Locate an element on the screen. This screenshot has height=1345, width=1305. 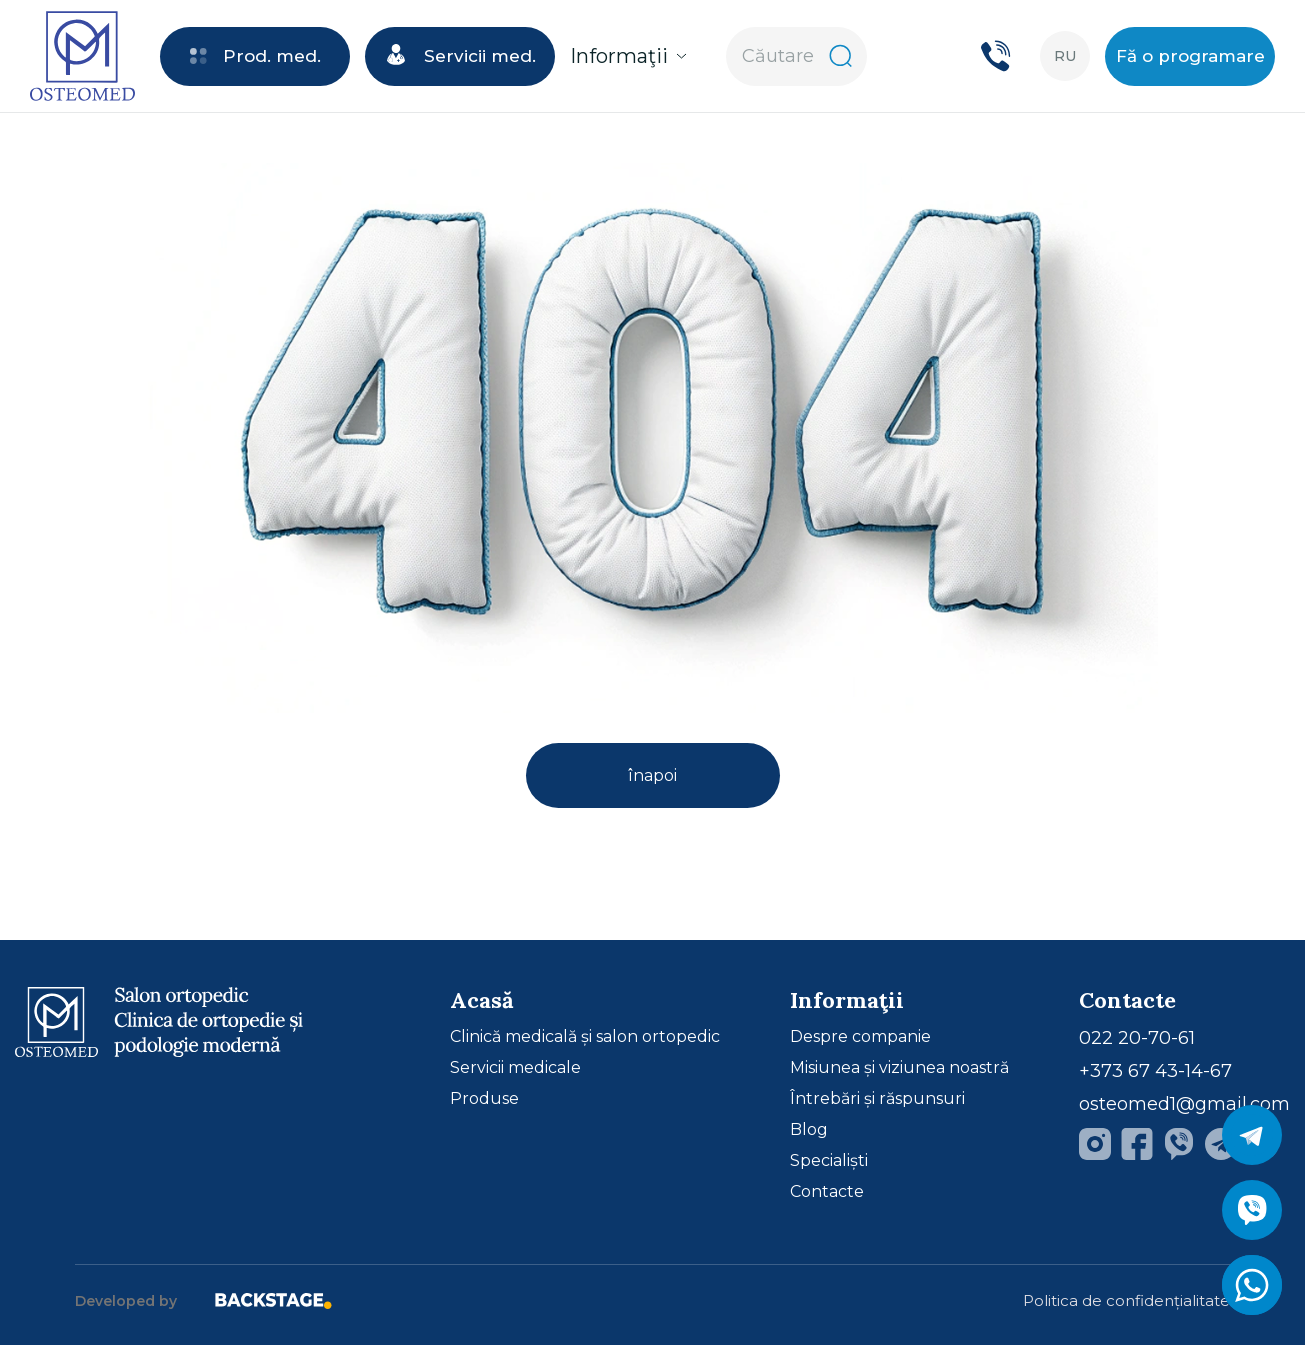
osteomed1@gmail.com is located at coordinates (1184, 1104).